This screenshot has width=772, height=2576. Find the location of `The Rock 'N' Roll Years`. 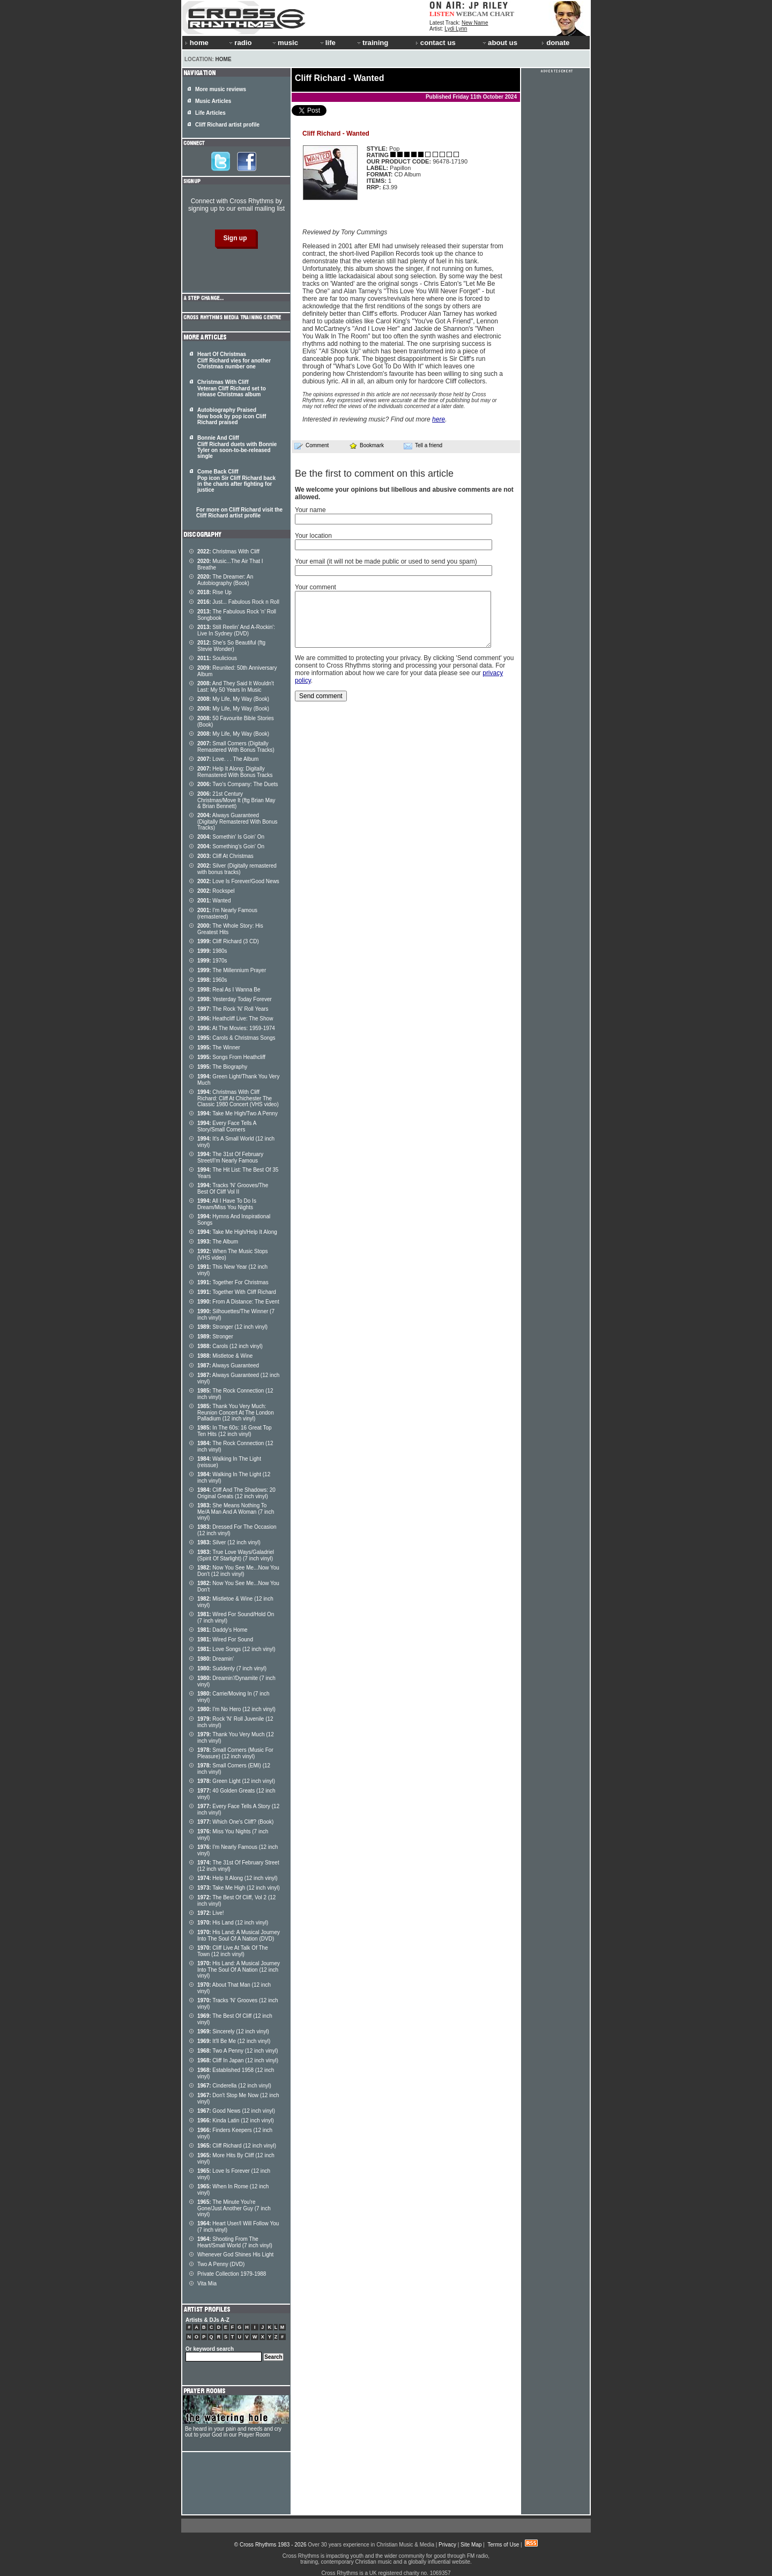

The Rock 'N' Roll Years is located at coordinates (233, 1009).